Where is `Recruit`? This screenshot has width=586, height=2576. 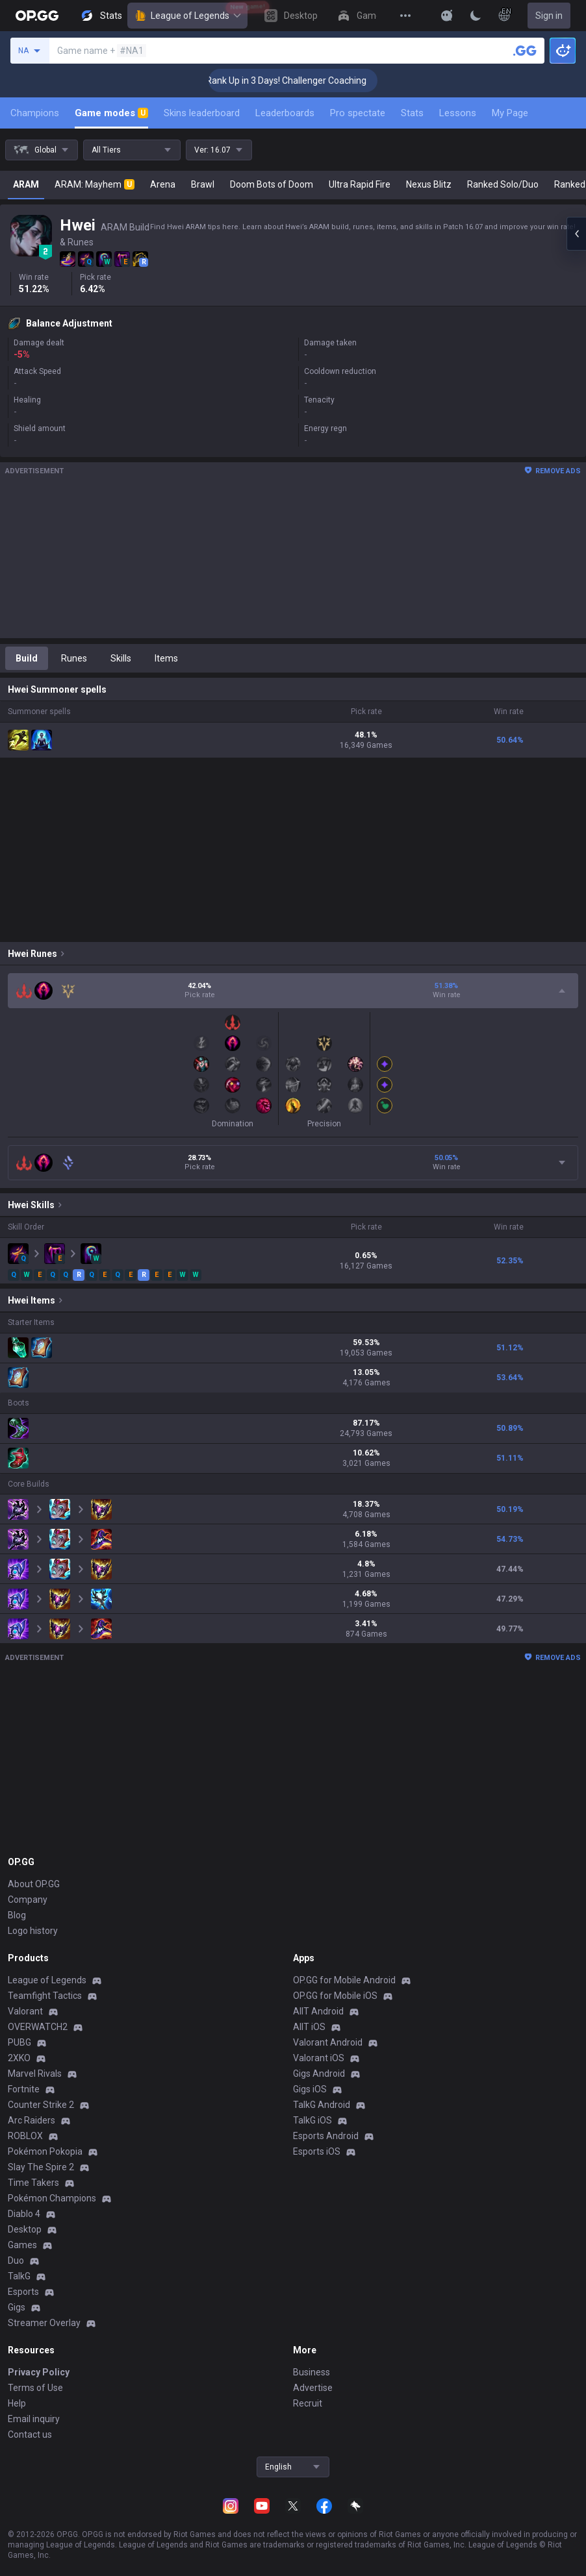 Recruit is located at coordinates (307, 2403).